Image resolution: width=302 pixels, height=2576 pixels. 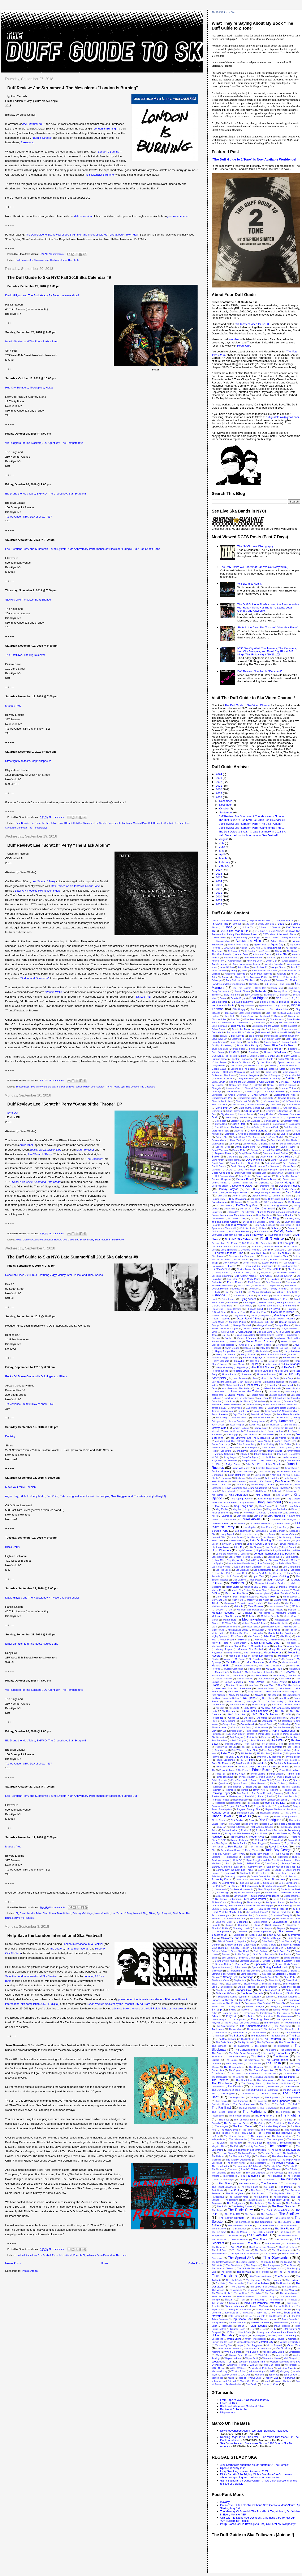 What do you see at coordinates (261, 1826) in the screenshot?
I see `Rock Against Racism` at bounding box center [261, 1826].